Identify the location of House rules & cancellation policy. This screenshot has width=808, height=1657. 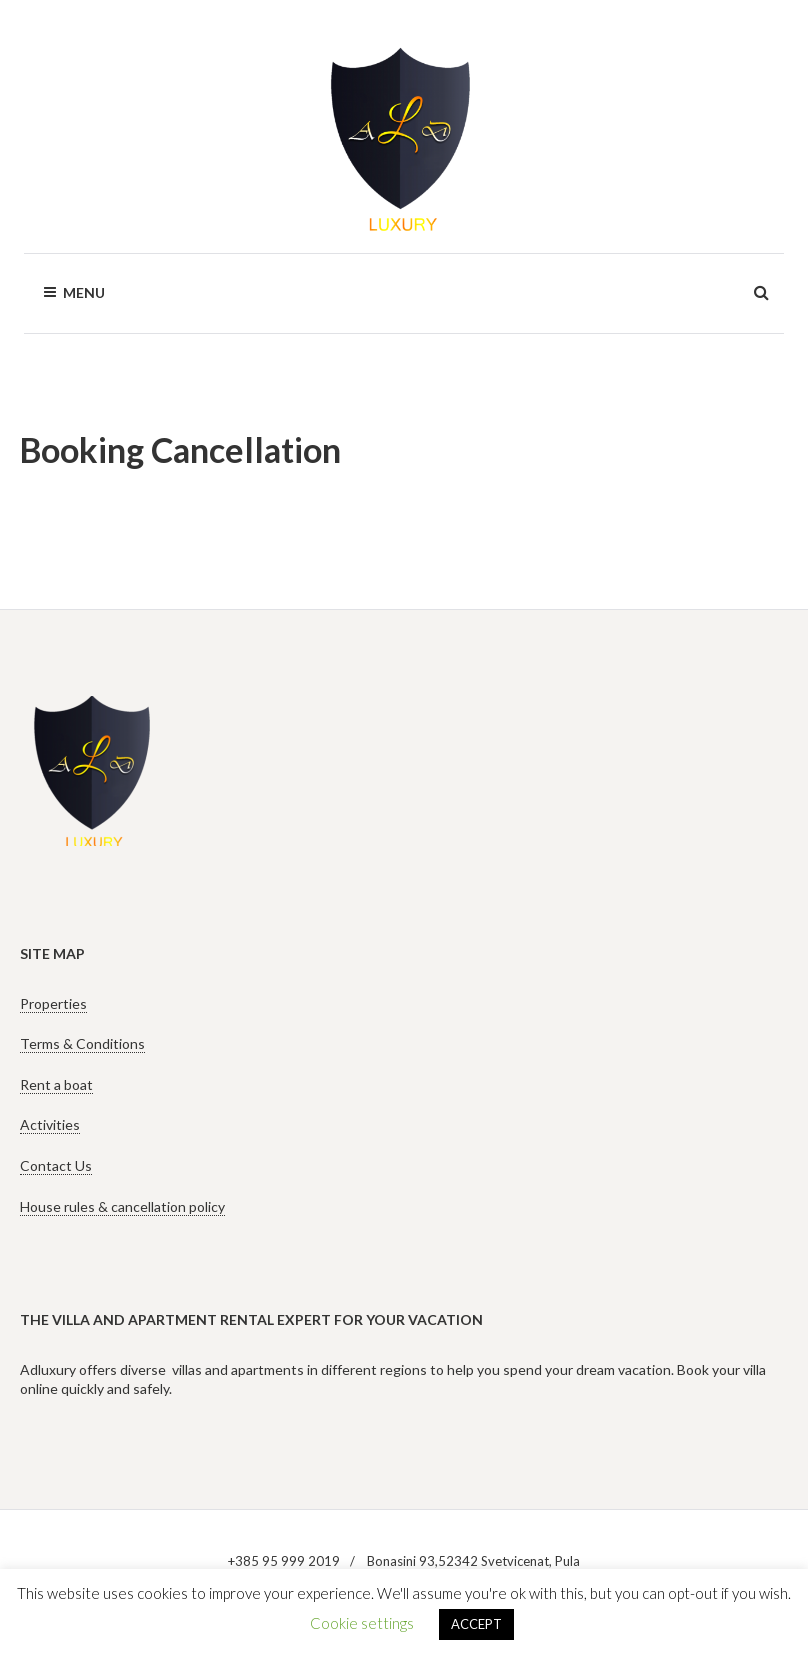
(122, 1206).